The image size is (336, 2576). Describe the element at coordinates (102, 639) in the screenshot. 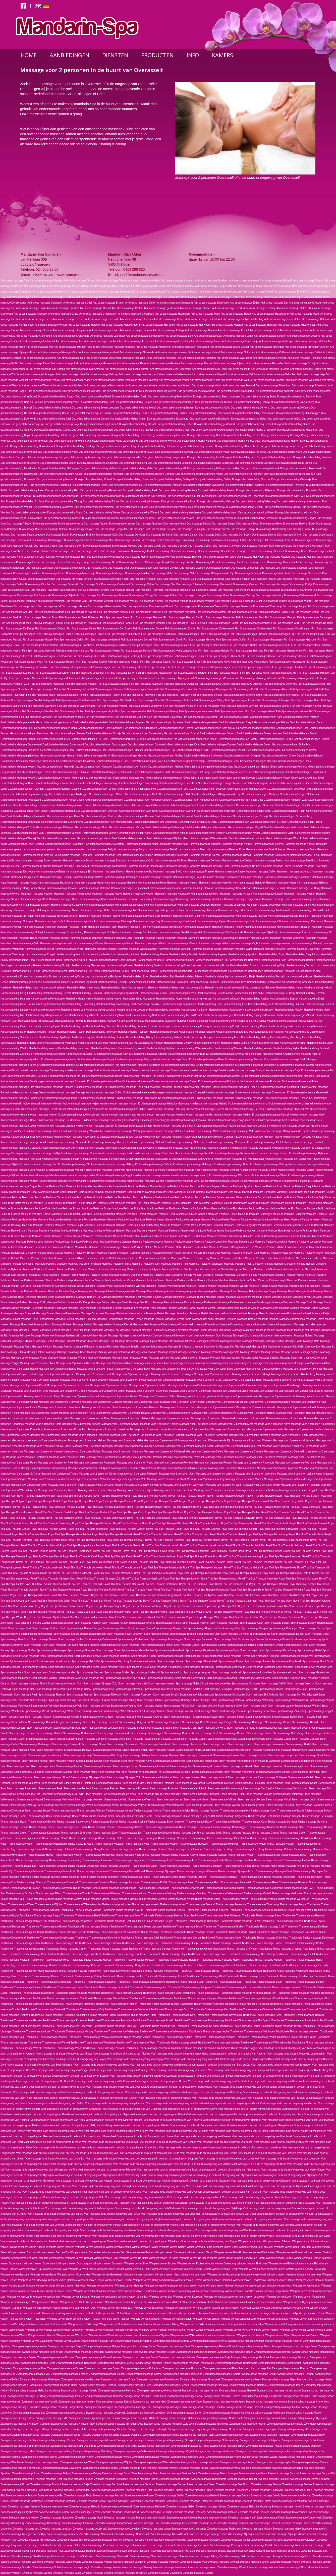

I see `Fish Spa massages gelderland` at that location.